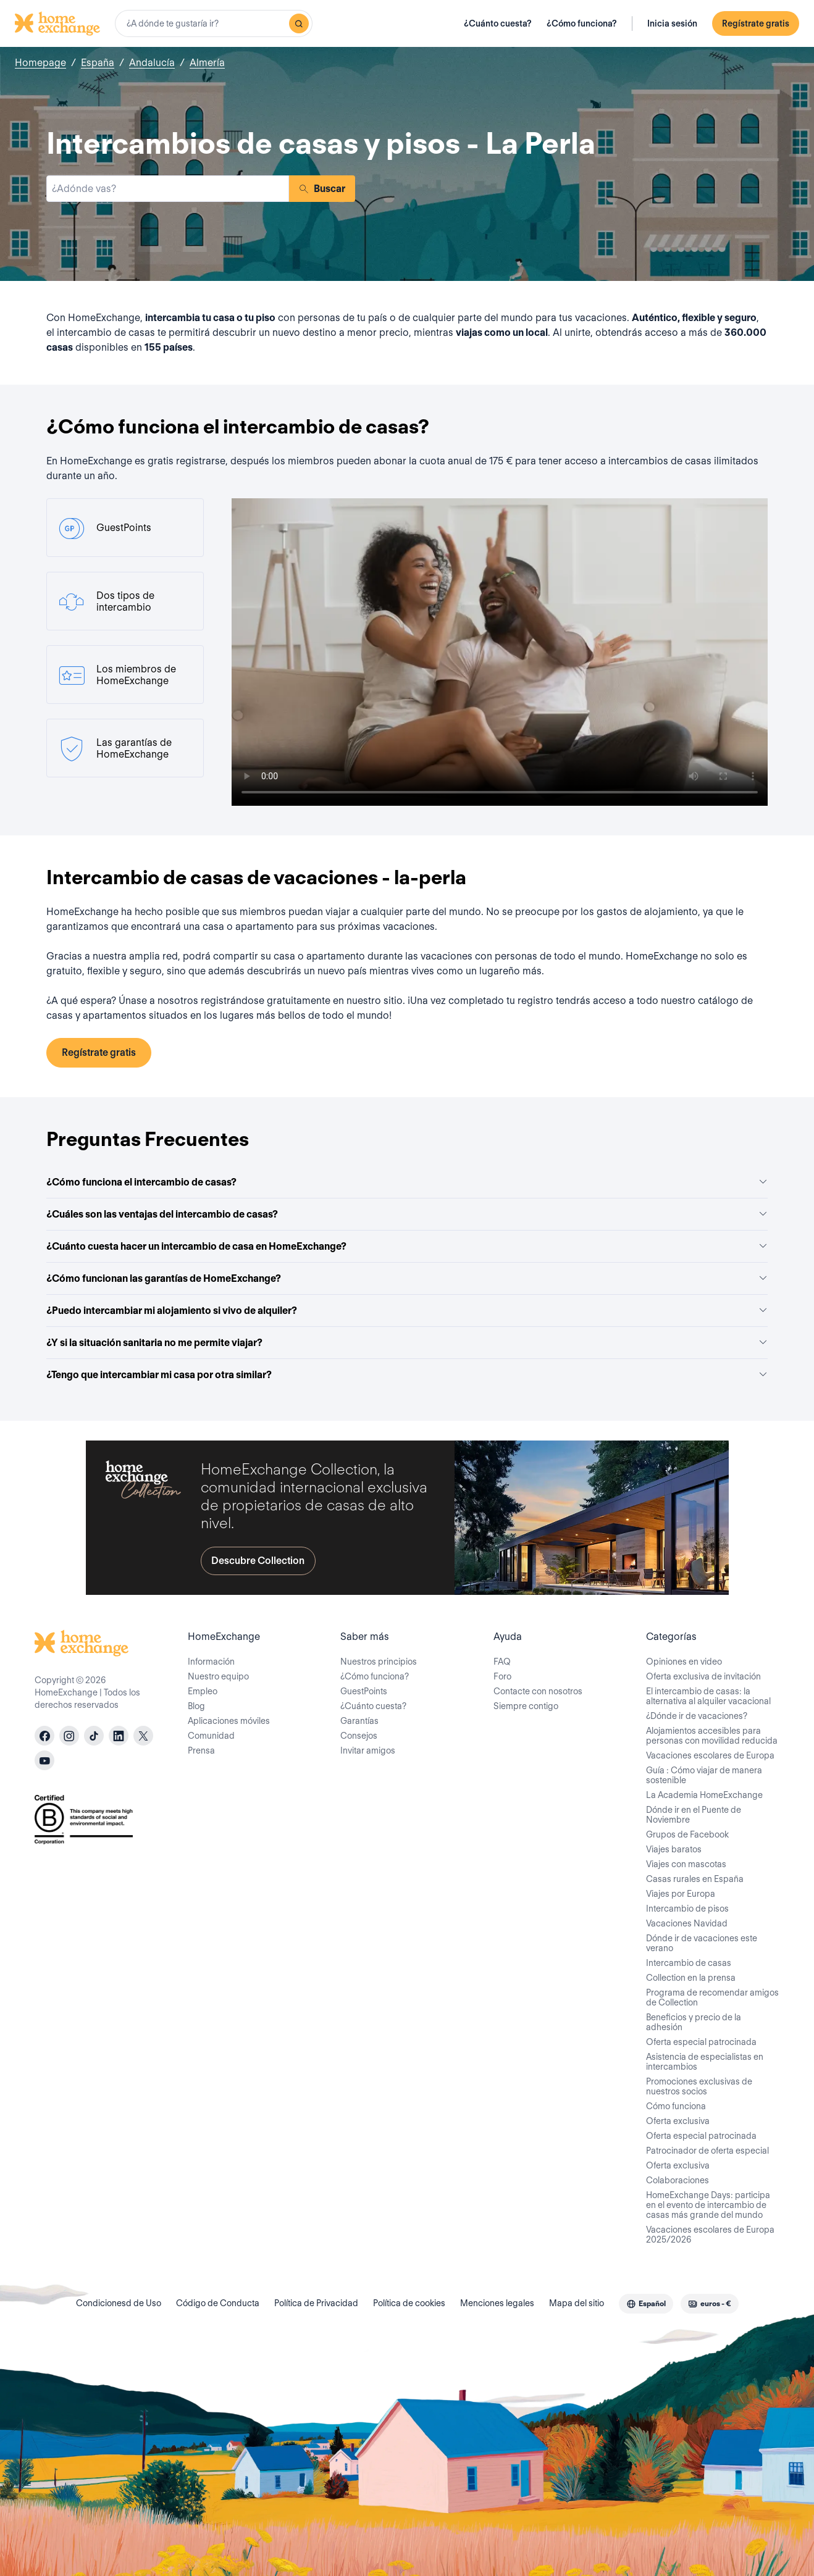 The image size is (814, 2576). I want to click on La Academia HomeExchange, so click(704, 1795).